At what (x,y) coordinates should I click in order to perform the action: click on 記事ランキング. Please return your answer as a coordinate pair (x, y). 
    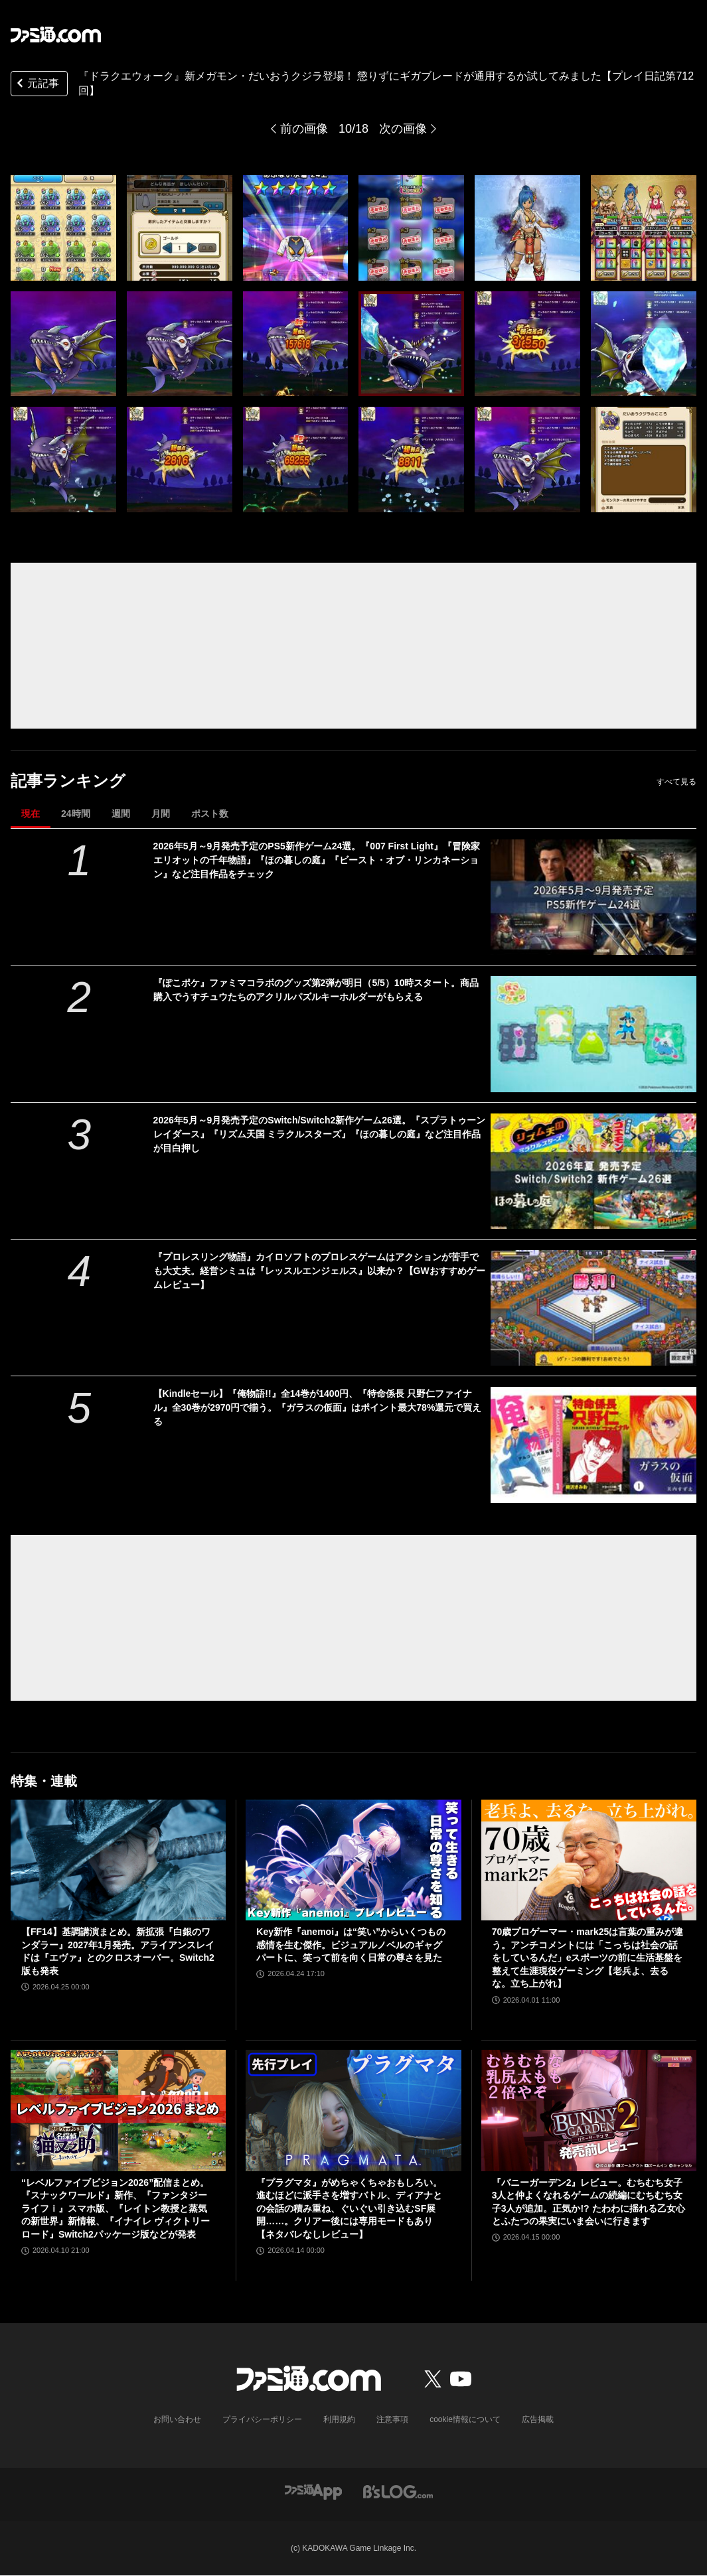
    Looking at the image, I should click on (68, 781).